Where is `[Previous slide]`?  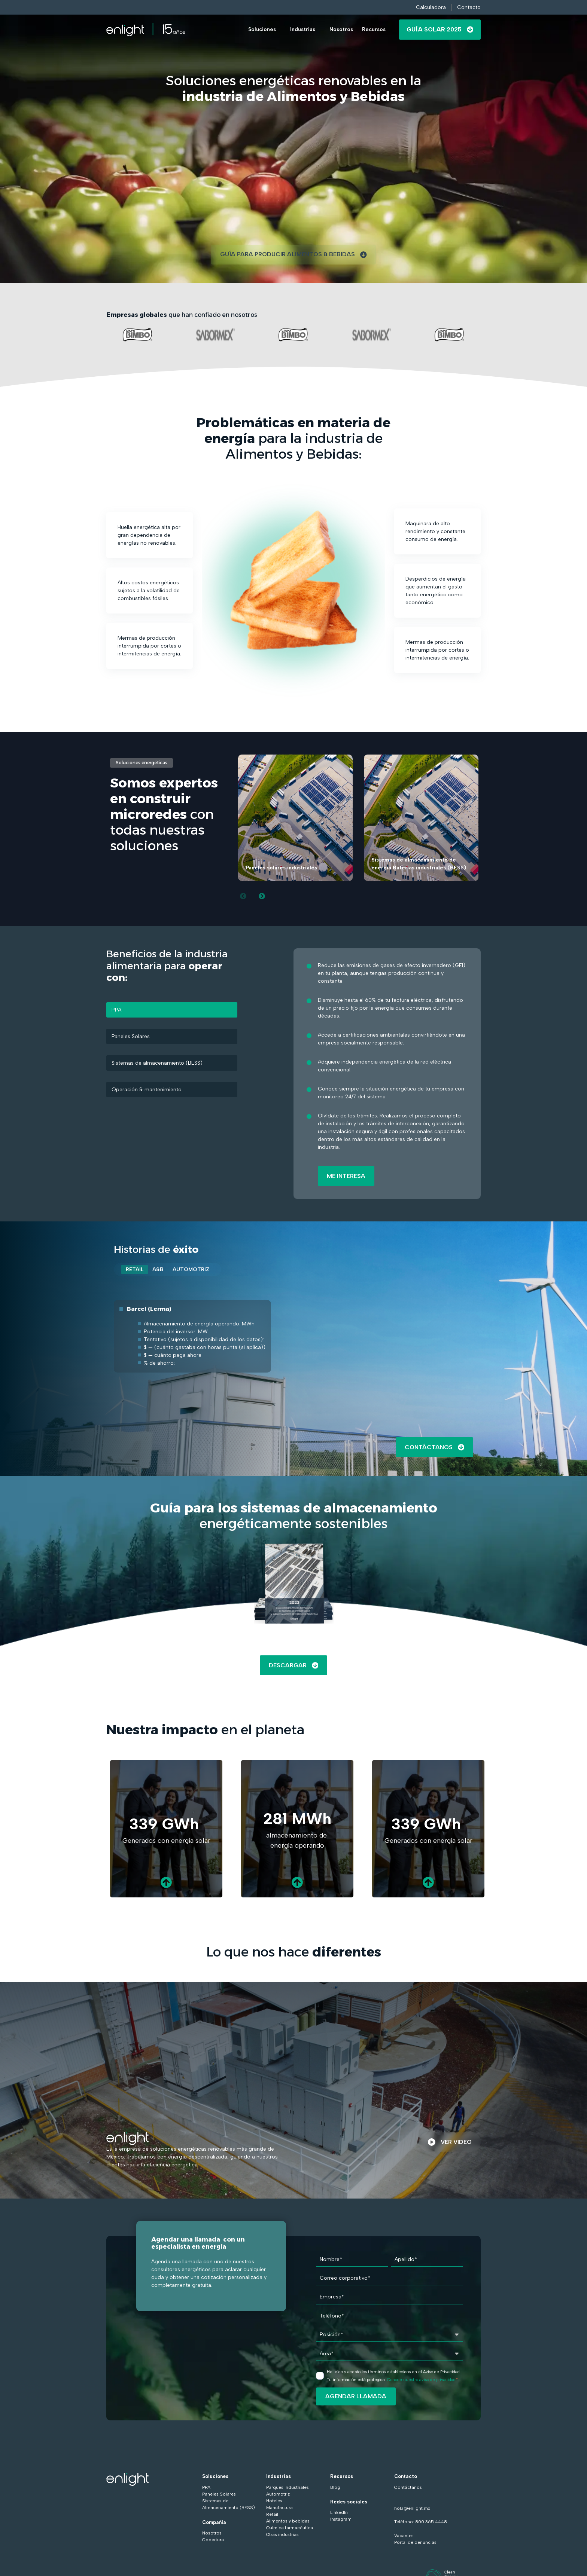
[Previous slide] is located at coordinates (243, 896).